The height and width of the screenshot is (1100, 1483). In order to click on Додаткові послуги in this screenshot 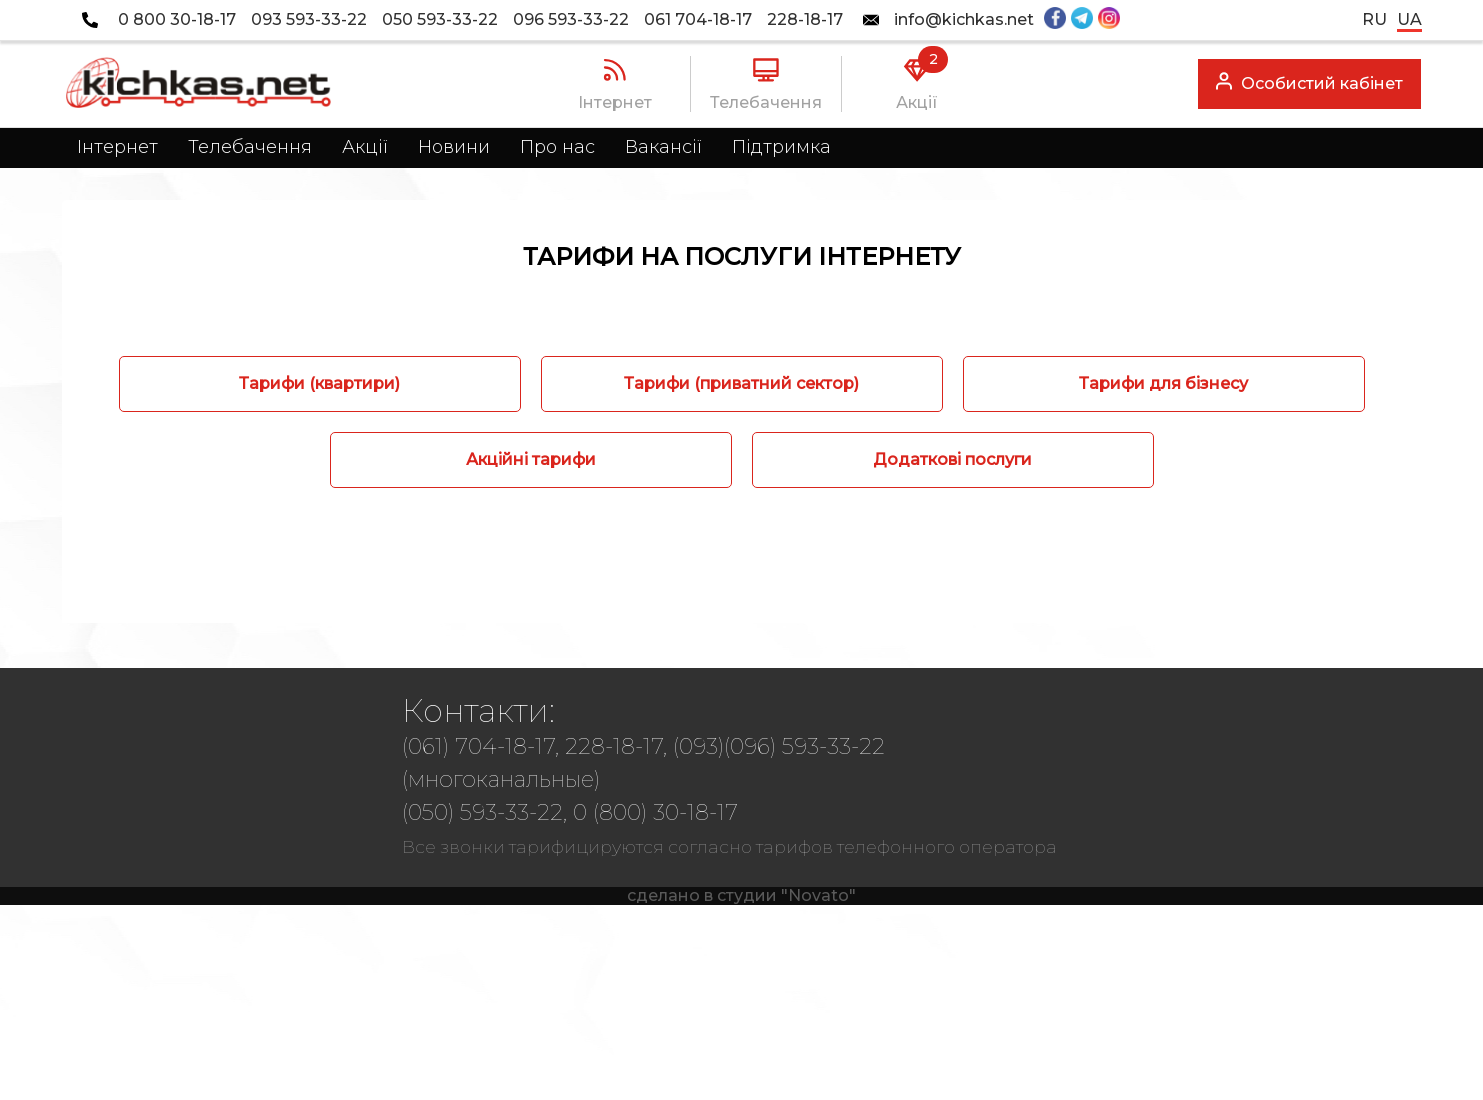, I will do `click(952, 459)`.